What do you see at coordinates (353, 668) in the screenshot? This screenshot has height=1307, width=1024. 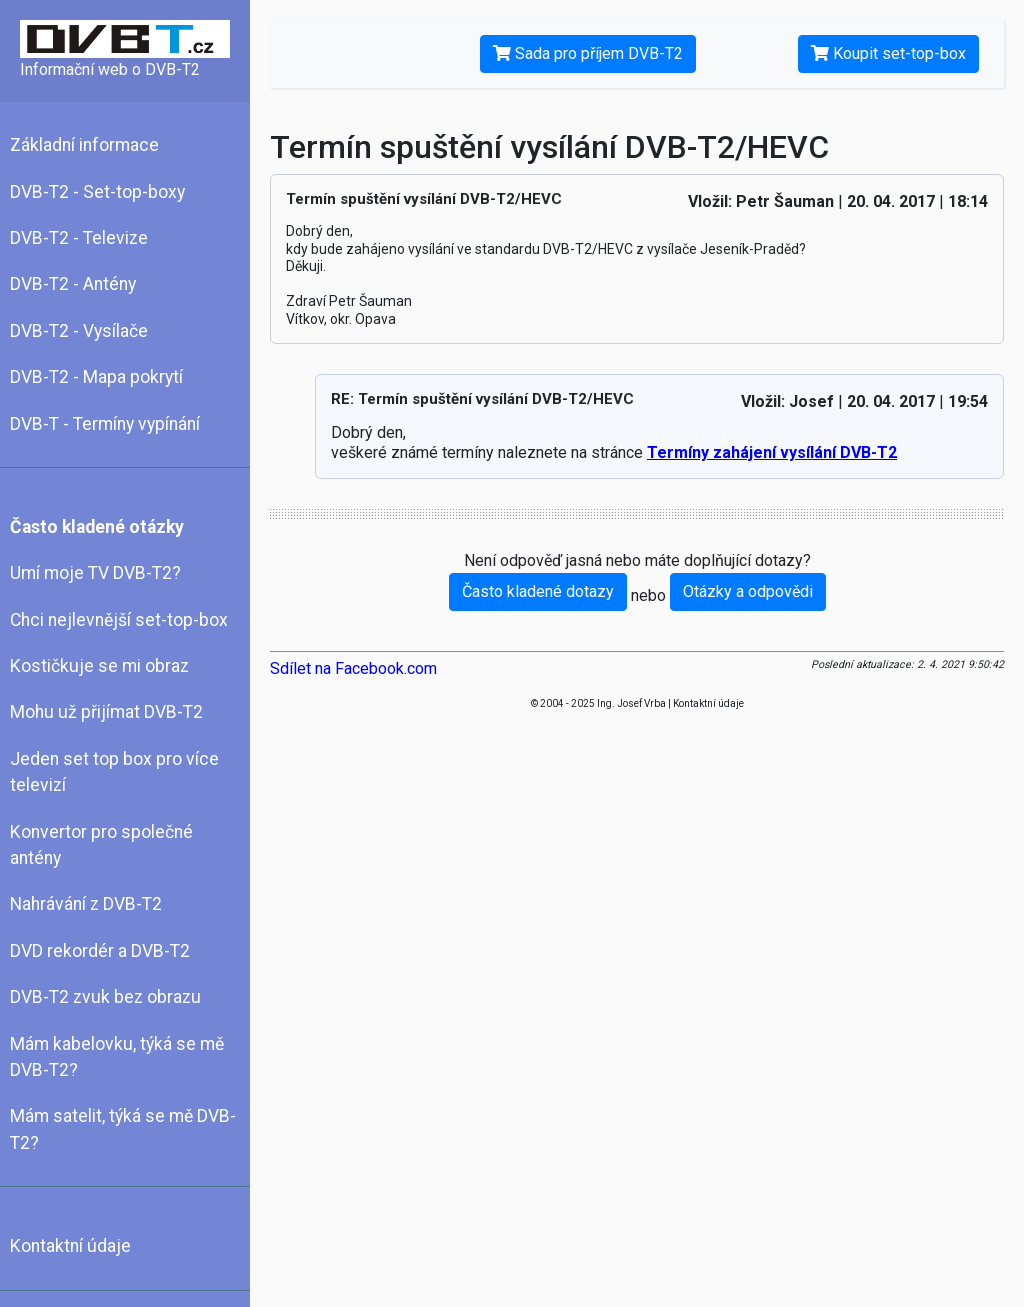 I see `Sdílet na Facebook.com` at bounding box center [353, 668].